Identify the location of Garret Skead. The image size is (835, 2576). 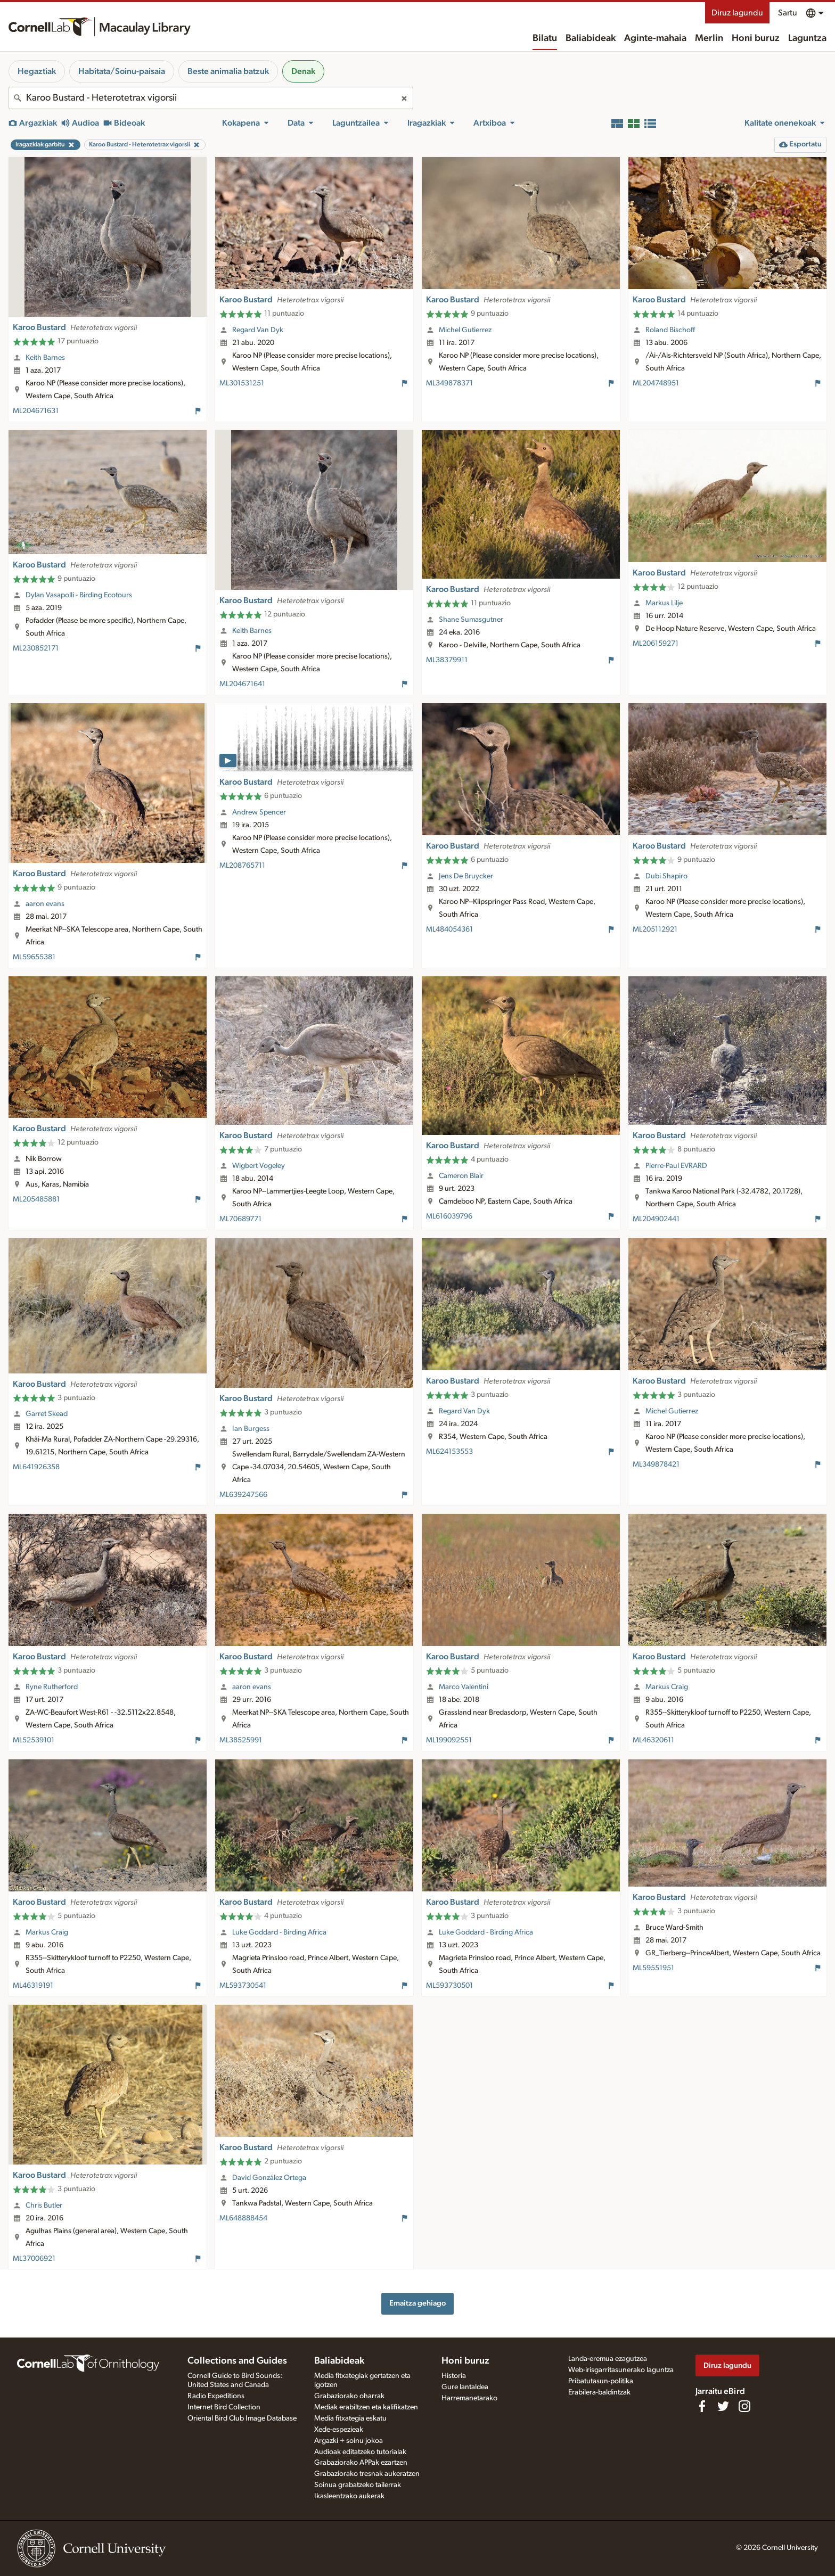
(47, 1414).